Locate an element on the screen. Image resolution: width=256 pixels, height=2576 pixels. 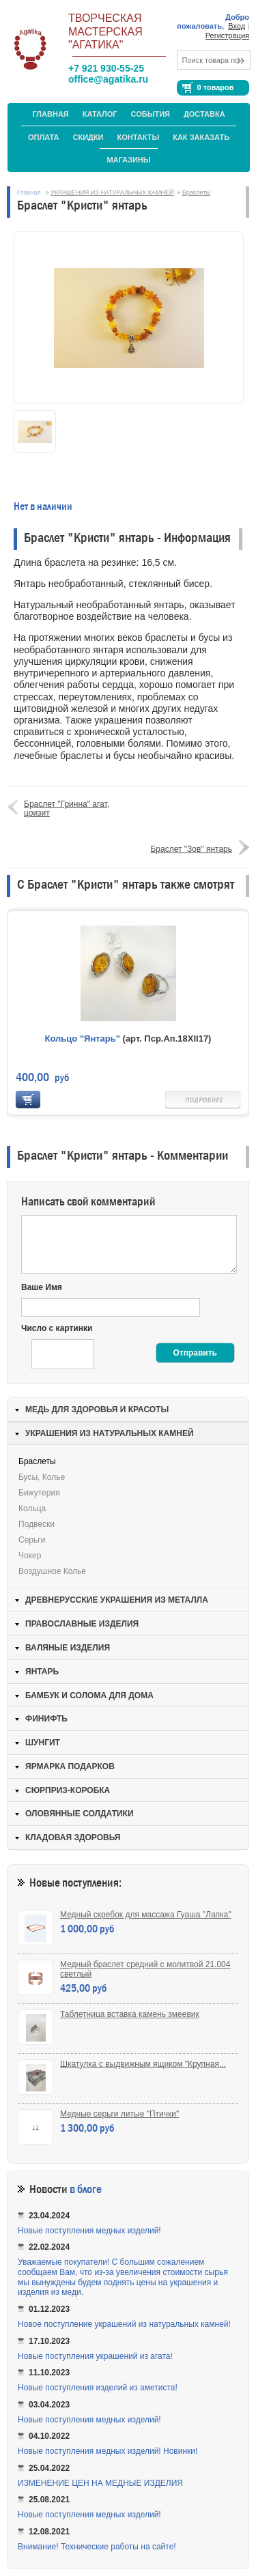
ИЗМЕНЕНИЕ ЦЕН НА МЕДНЫЕ ИЗДЕЛИЯ is located at coordinates (100, 2483).